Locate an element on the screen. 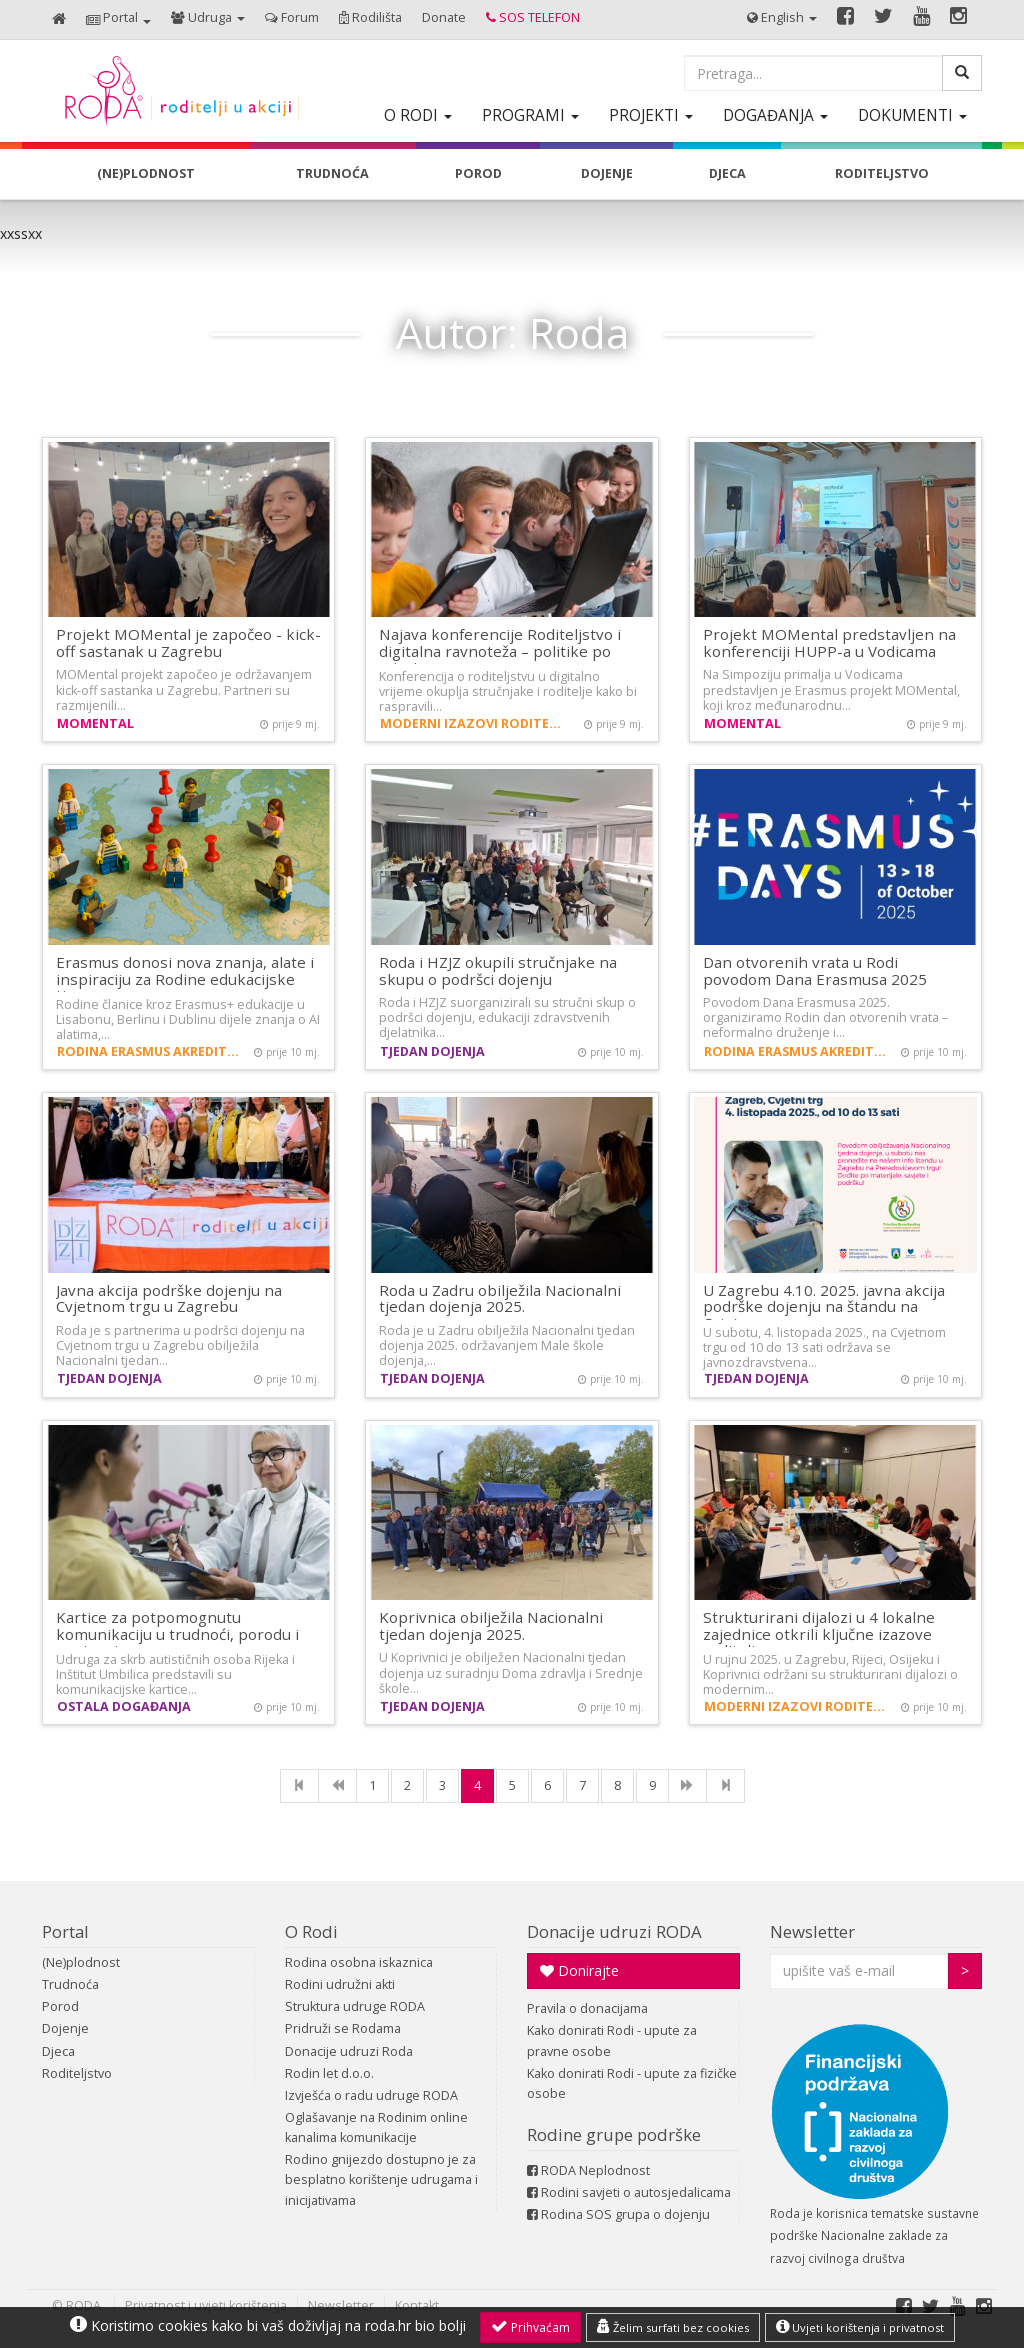 This screenshot has height=2348, width=1024. MOMental projekt započeo je održavanjem kick-off sastanka u Zagrebu. Partneri su razmijenili… is located at coordinates (184, 689).